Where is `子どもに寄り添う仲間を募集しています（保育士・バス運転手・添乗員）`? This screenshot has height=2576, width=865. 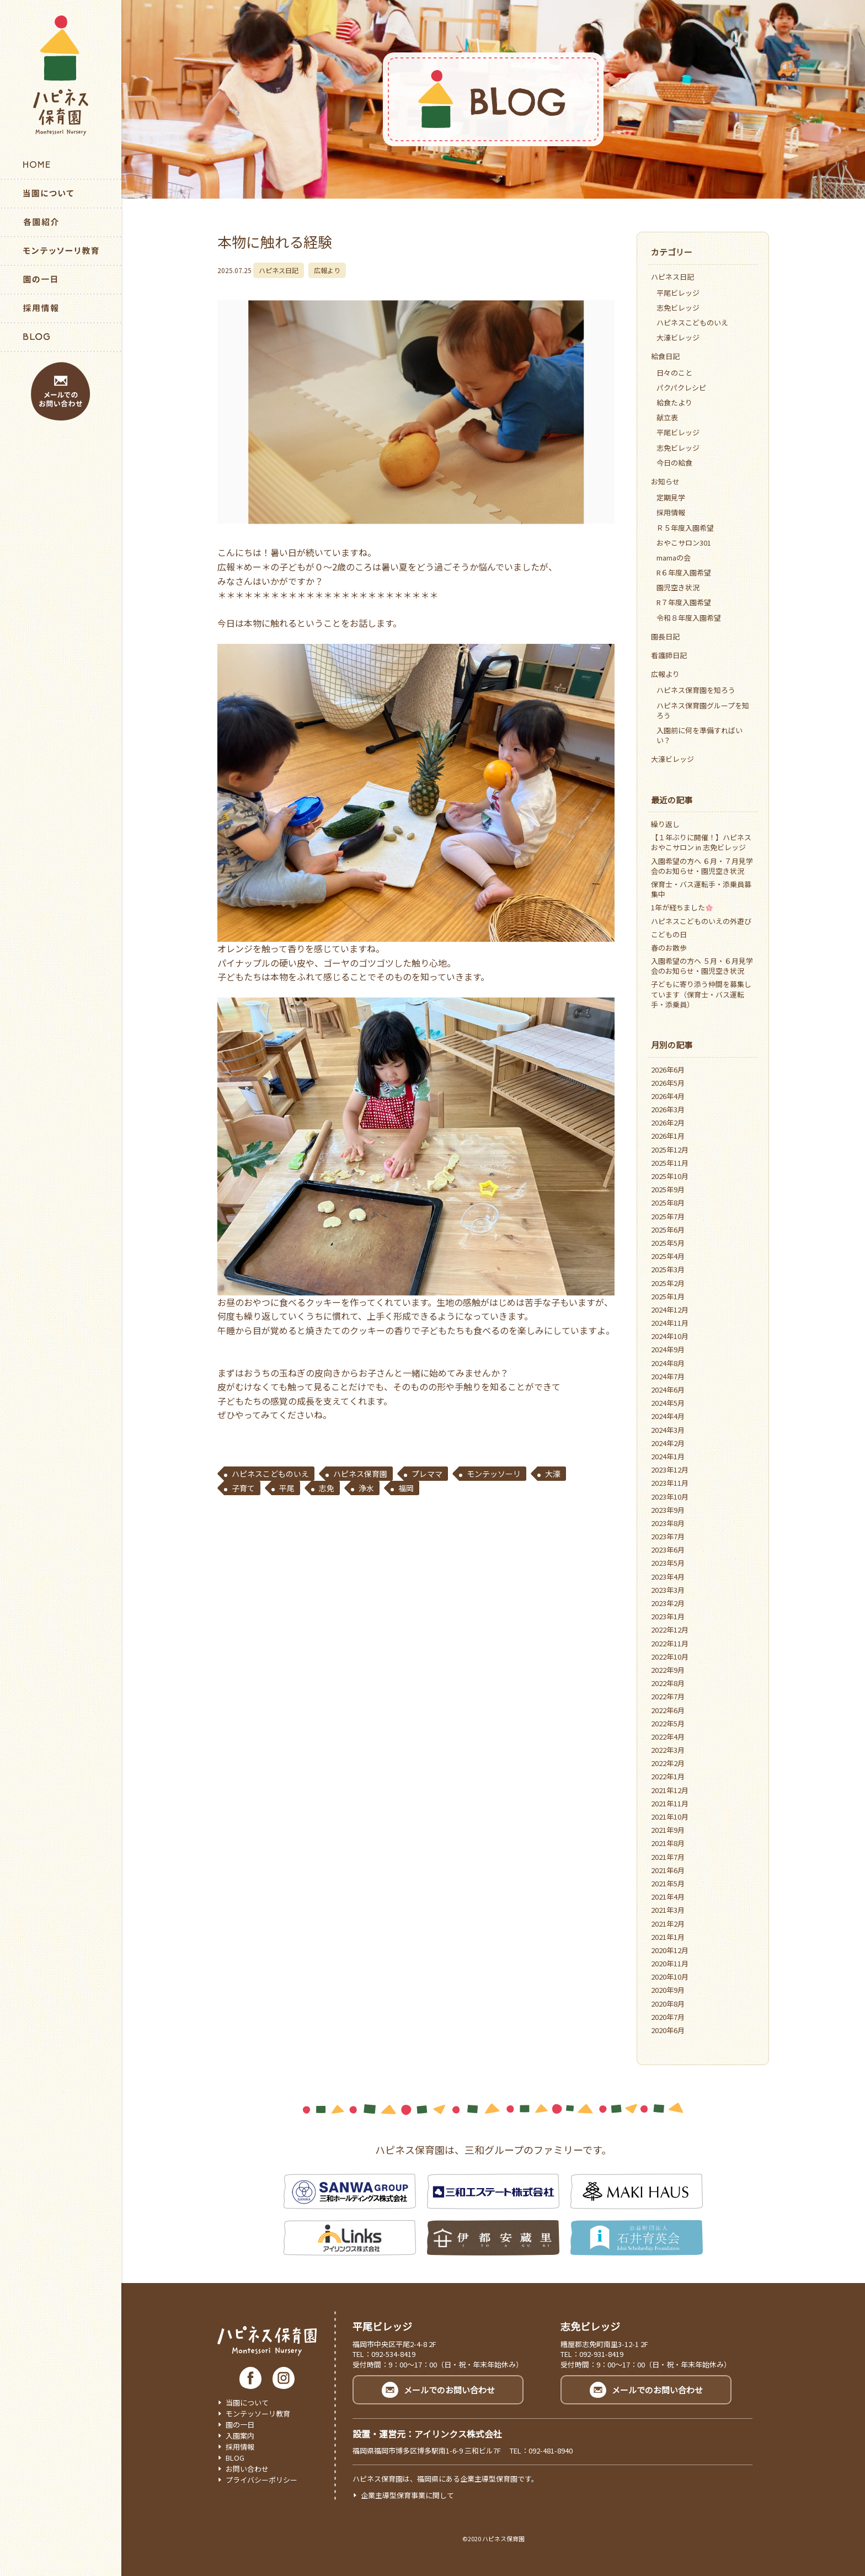 子どもに寄り添う仲間を募集しています（保育士・バス運転手・添乗員） is located at coordinates (701, 994).